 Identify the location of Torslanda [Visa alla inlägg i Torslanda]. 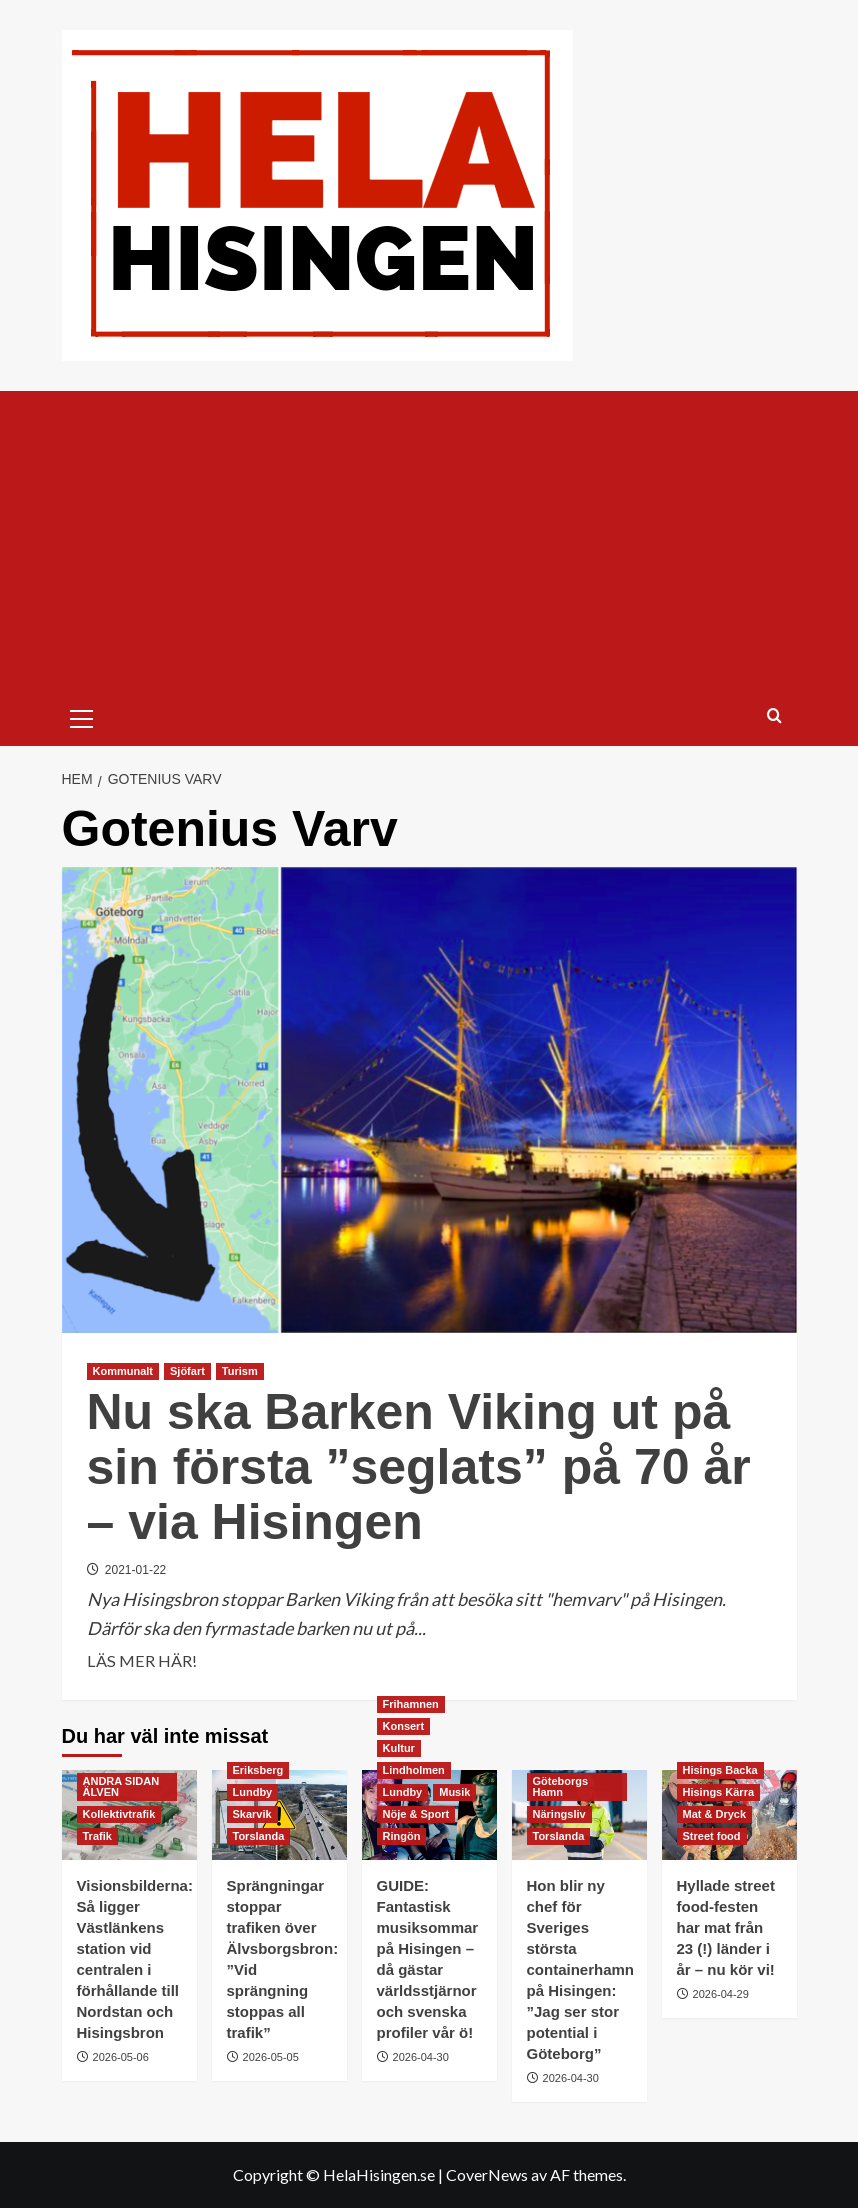
(259, 1836).